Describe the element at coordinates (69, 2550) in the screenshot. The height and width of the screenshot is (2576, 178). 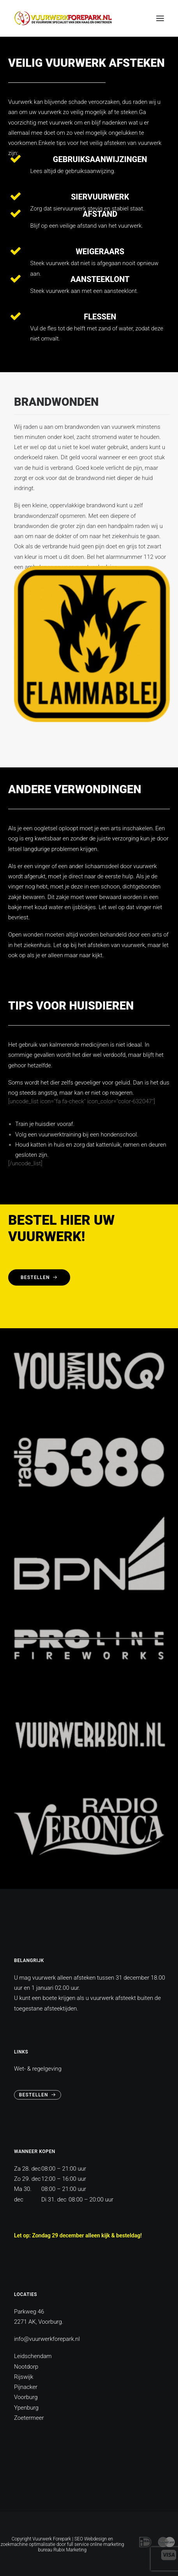
I see `Rubix Marketing` at that location.